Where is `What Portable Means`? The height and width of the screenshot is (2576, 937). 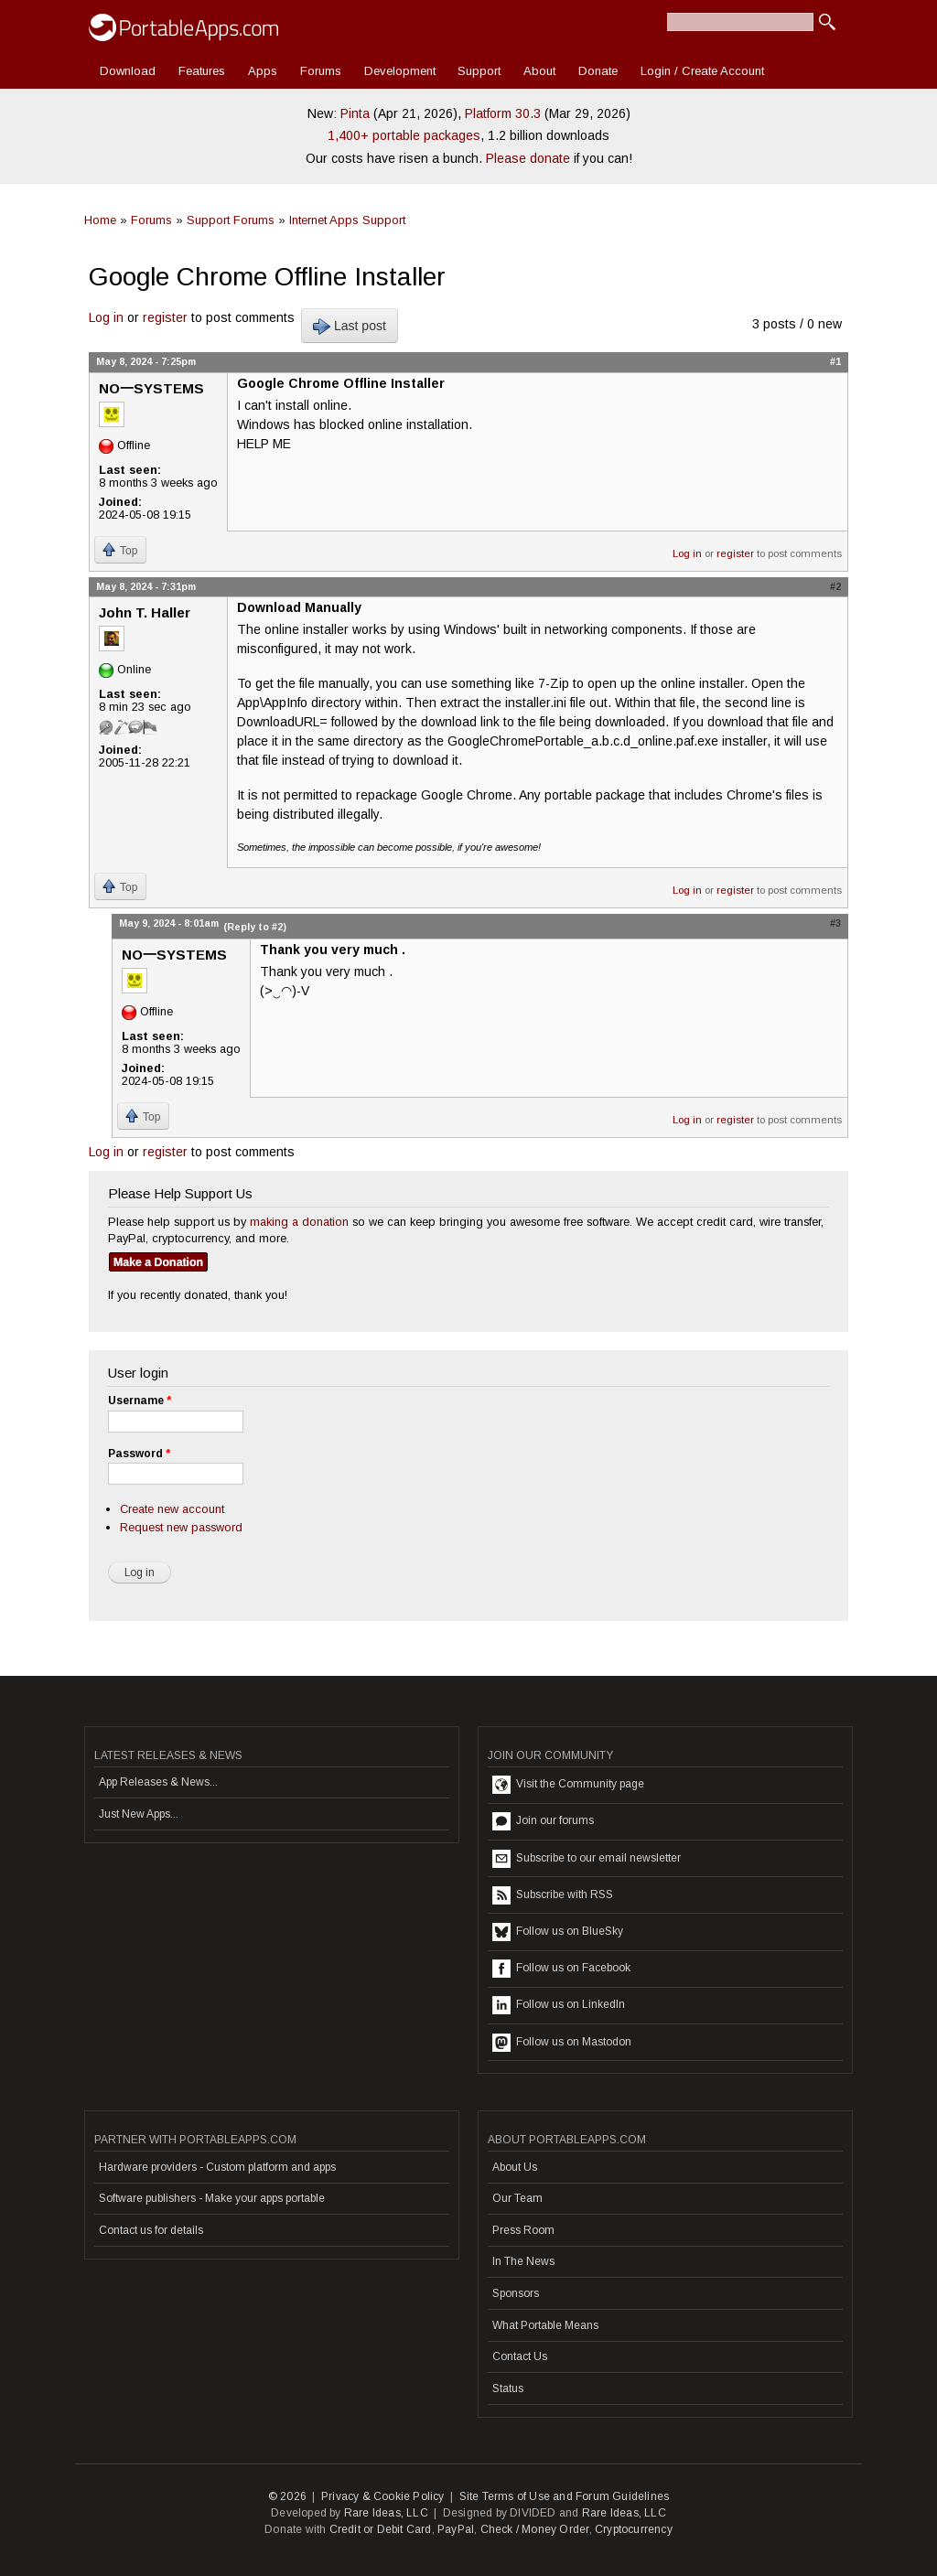 What Portable Means is located at coordinates (545, 2325).